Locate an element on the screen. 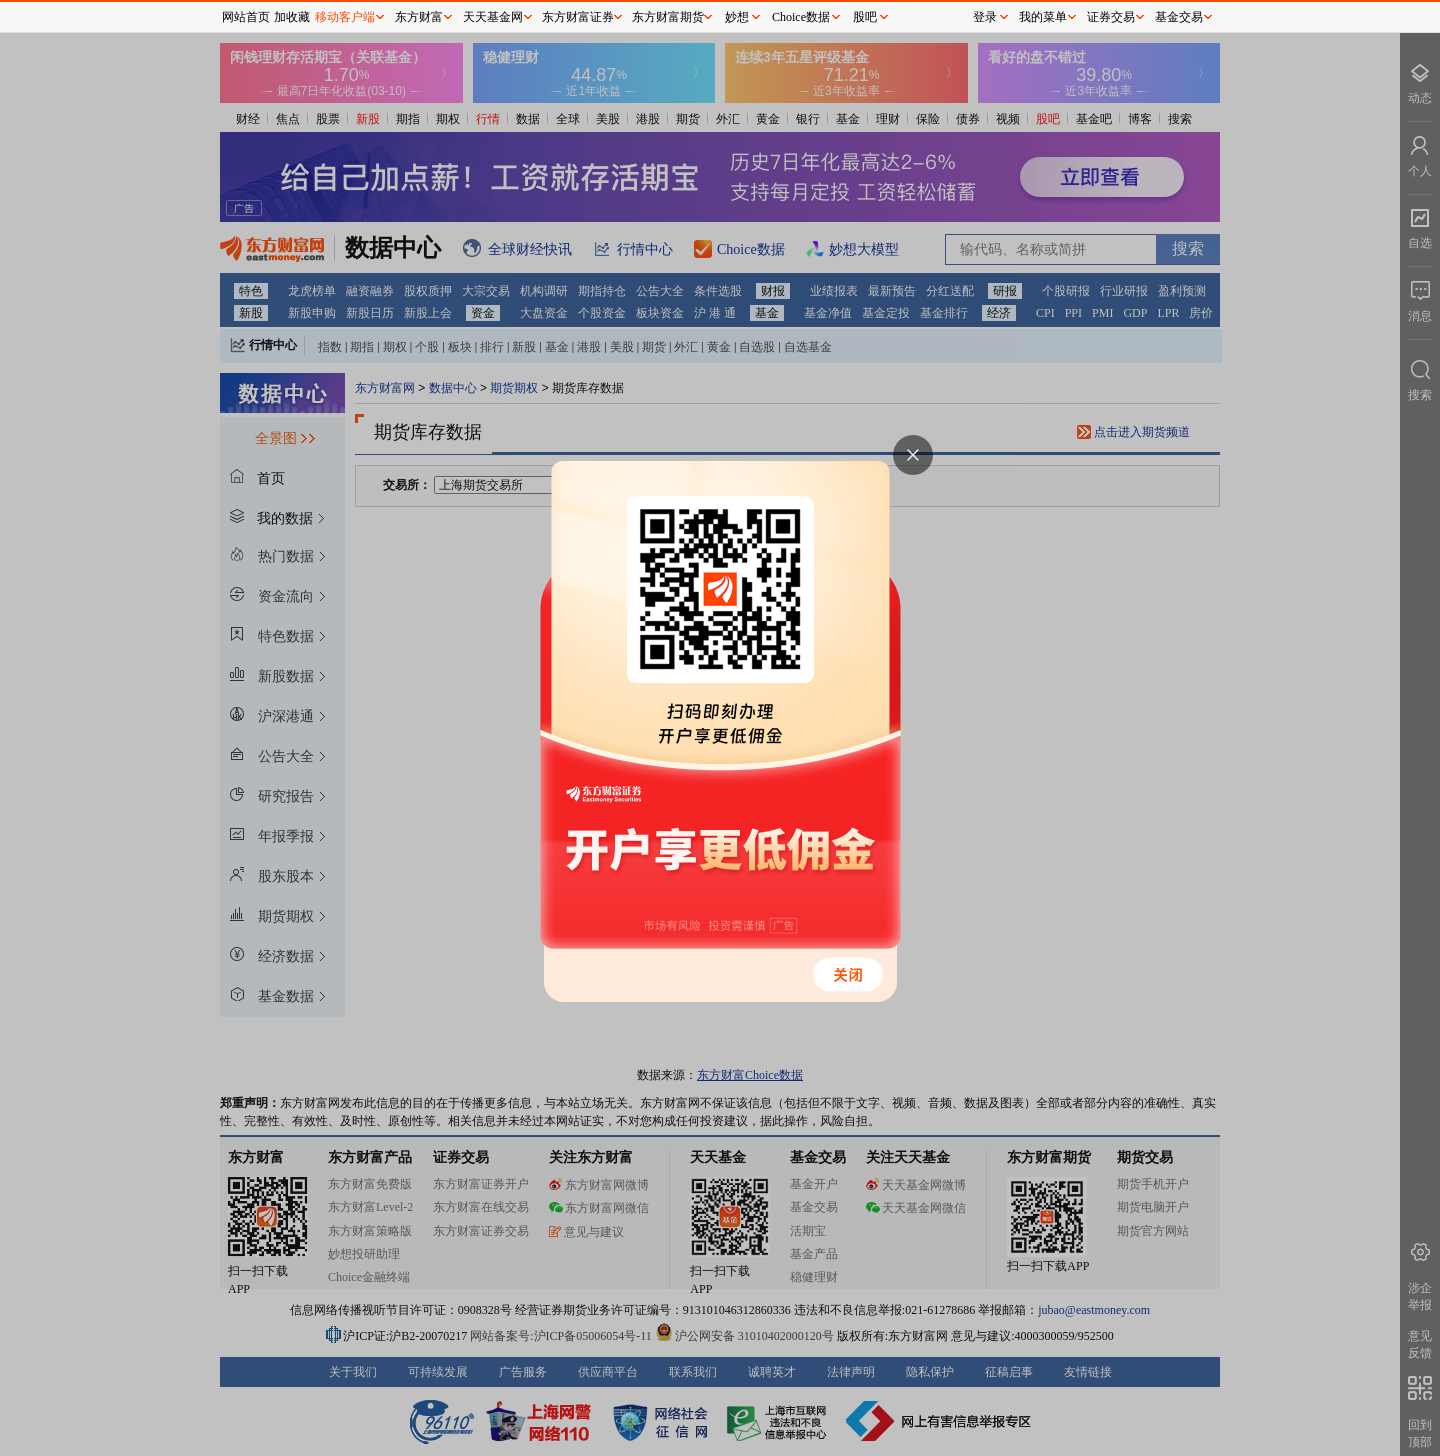  股吧 is located at coordinates (865, 17).